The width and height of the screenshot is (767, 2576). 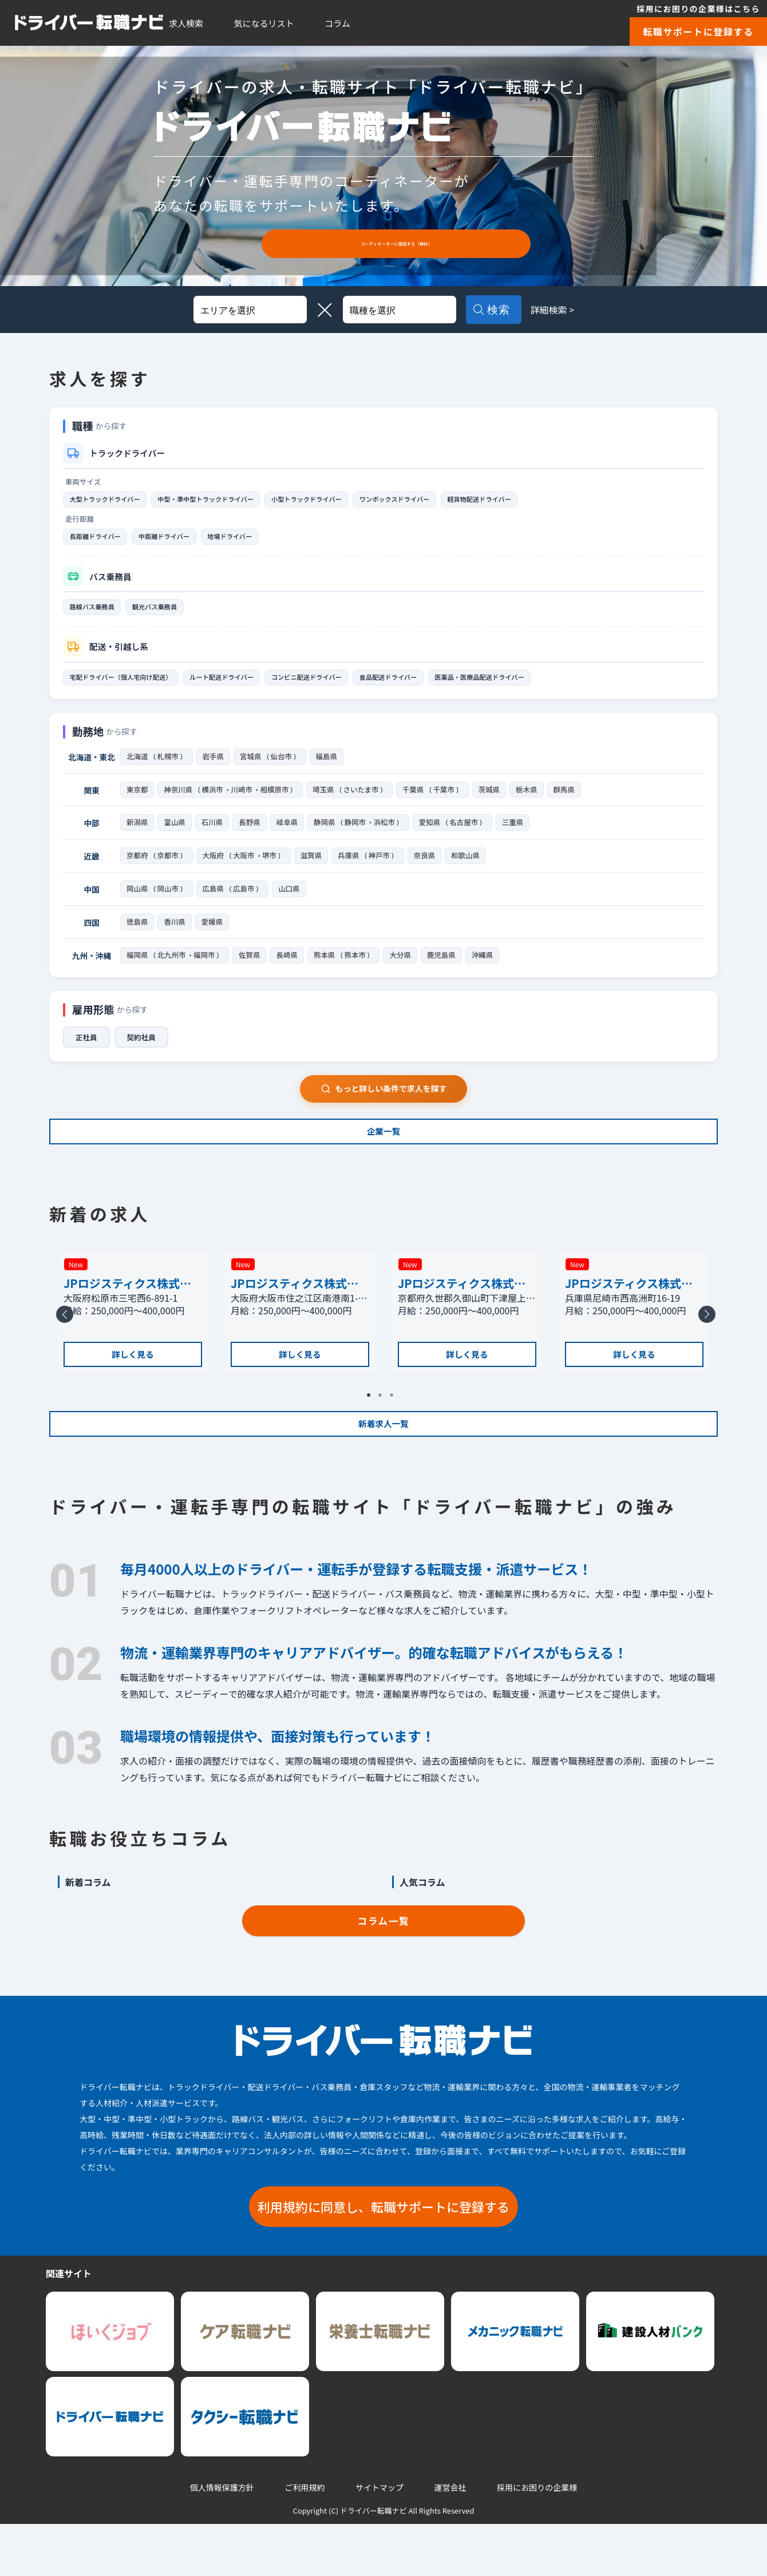 I want to click on 沖縄県, so click(x=487, y=974).